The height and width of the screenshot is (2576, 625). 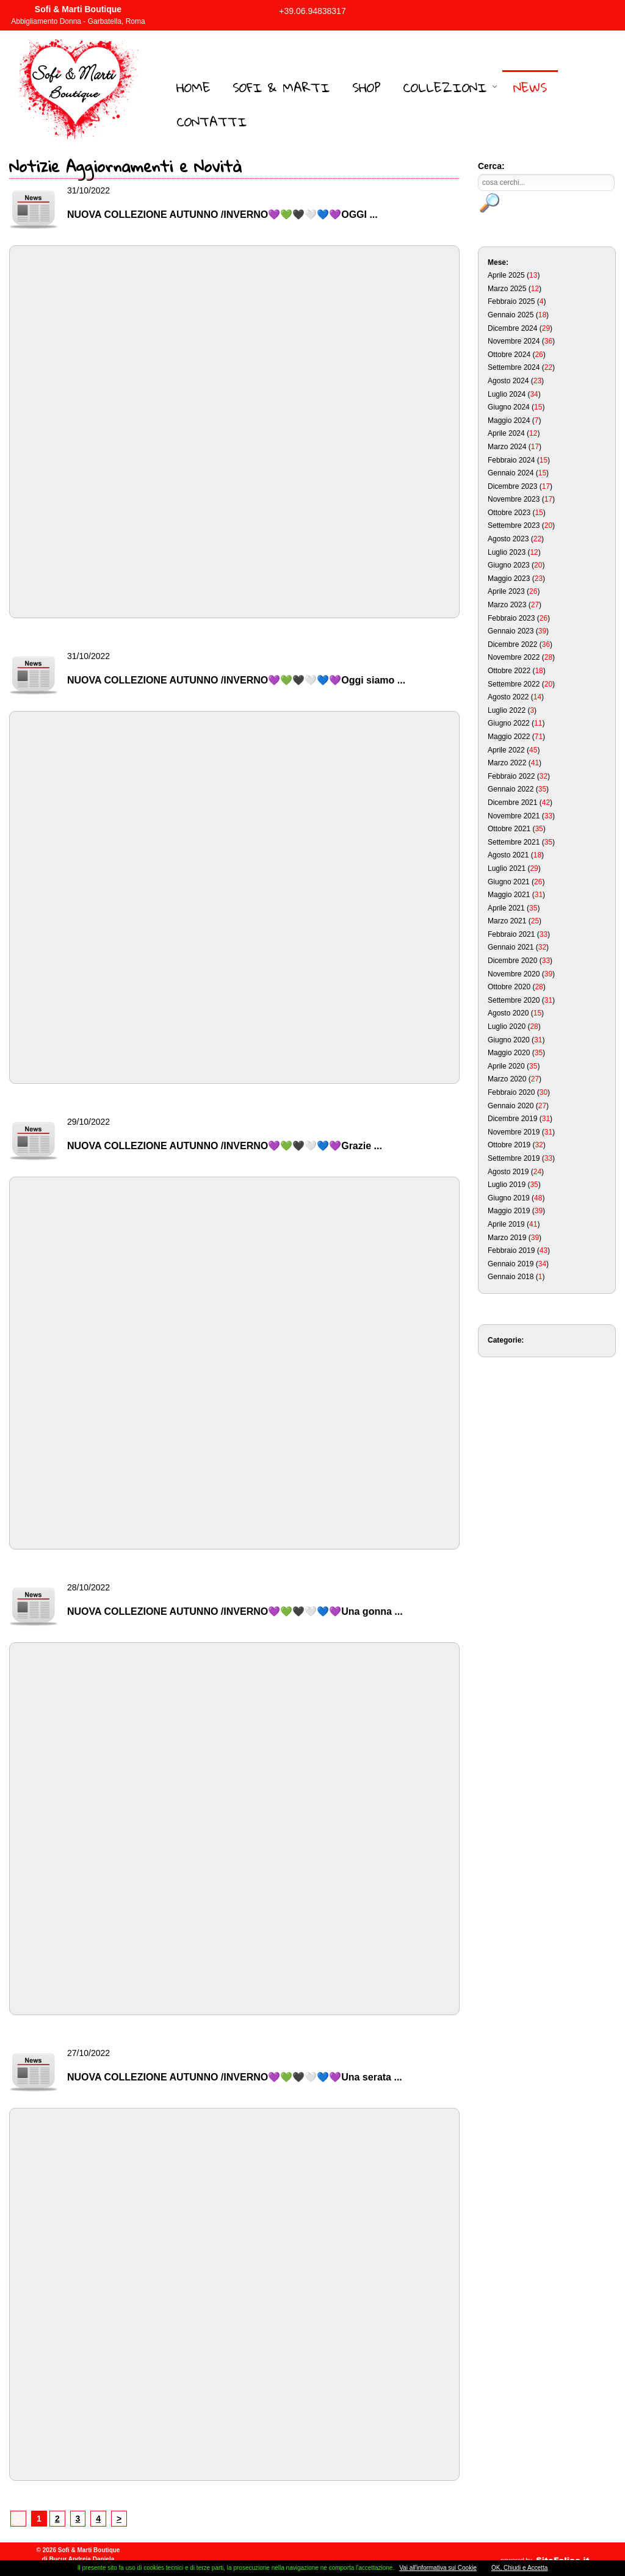 What do you see at coordinates (509, 565) in the screenshot?
I see `Giugno 2023` at bounding box center [509, 565].